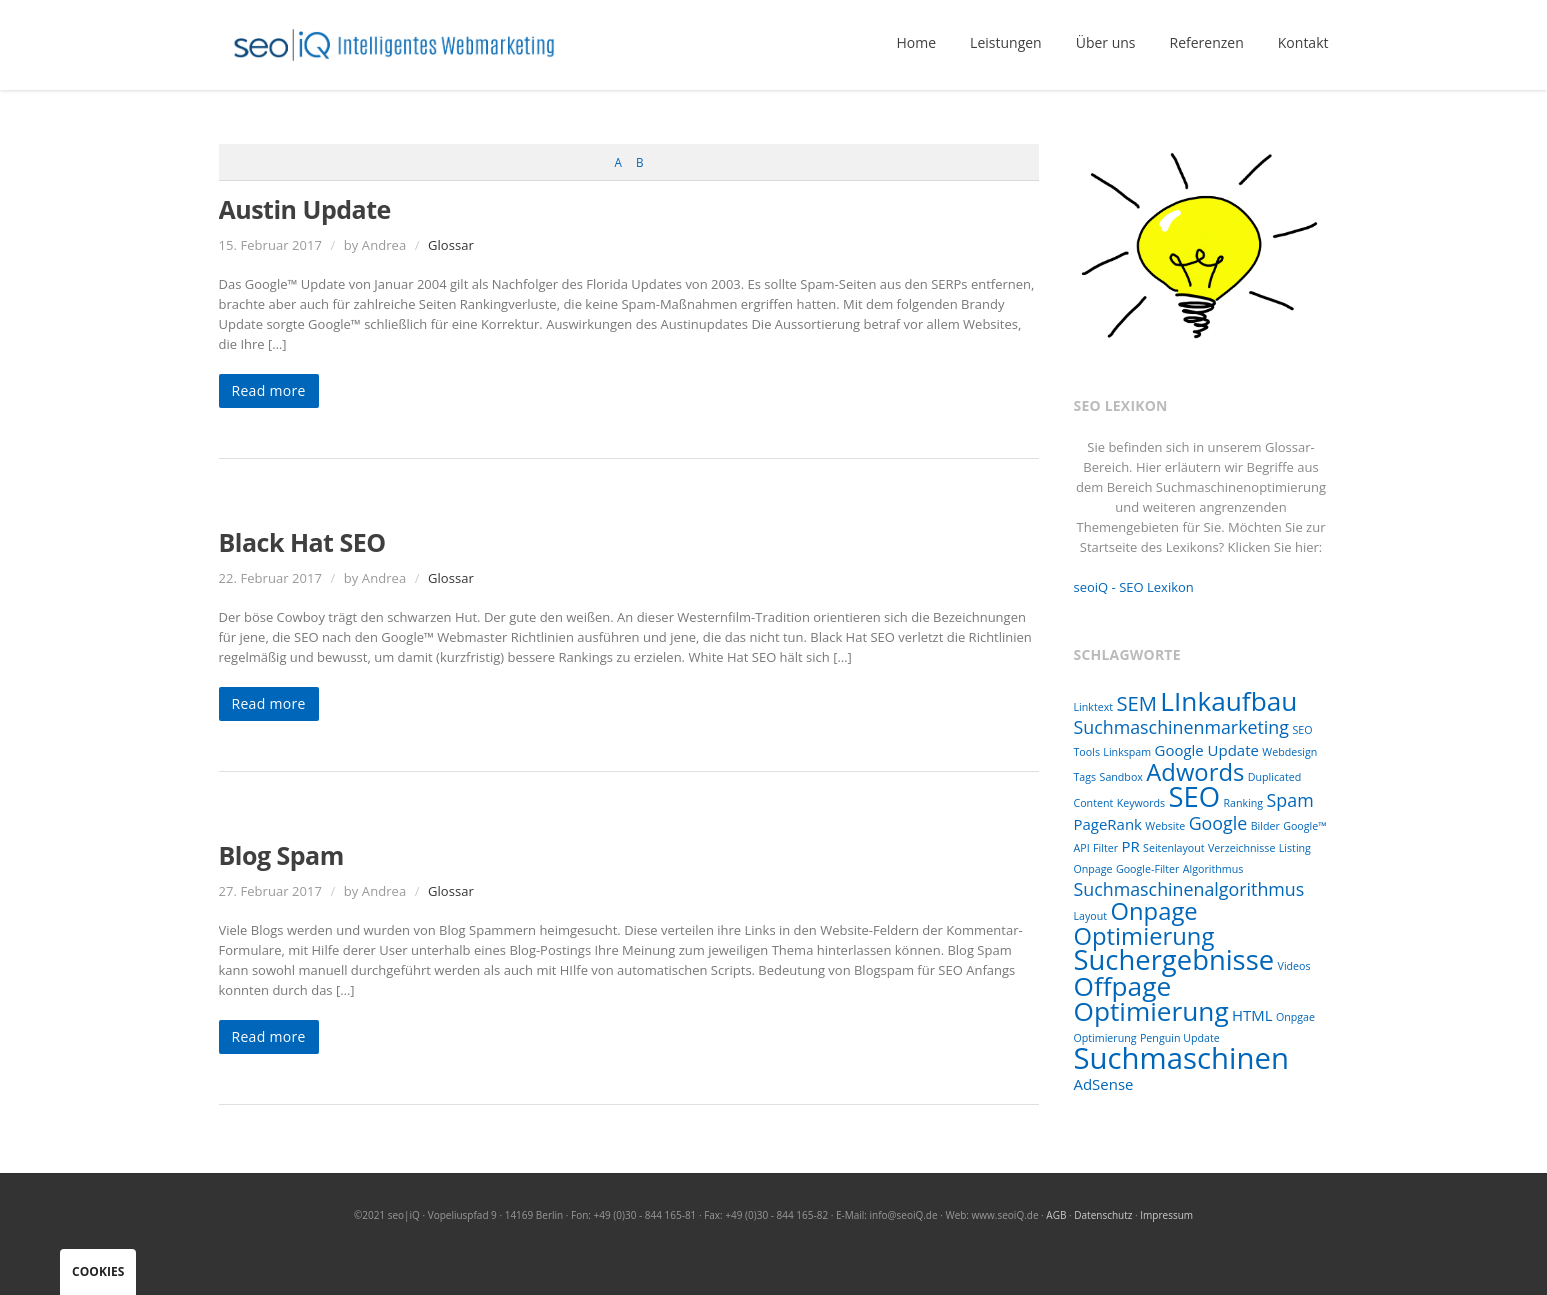  I want to click on Read more, so click(269, 390).